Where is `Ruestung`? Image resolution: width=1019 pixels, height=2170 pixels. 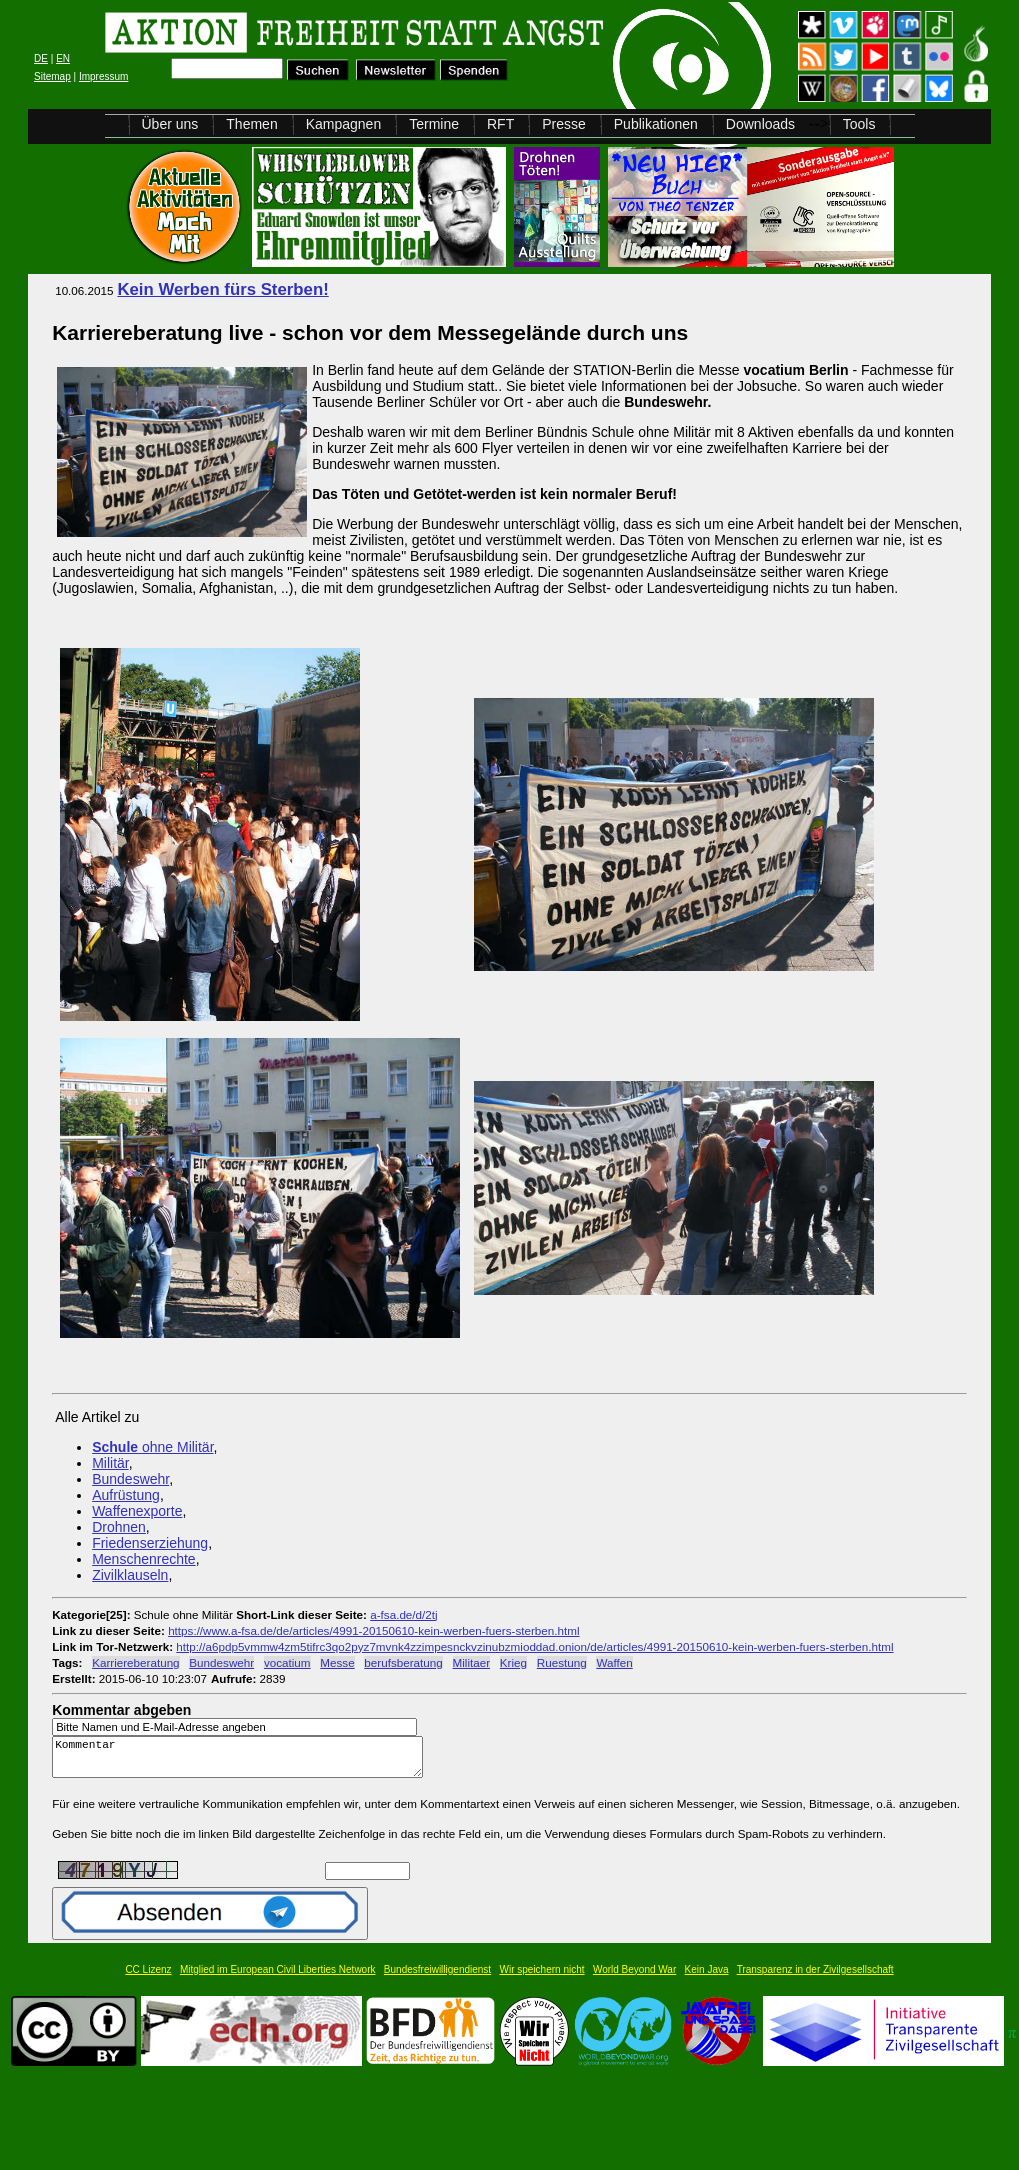 Ruestung is located at coordinates (562, 1662).